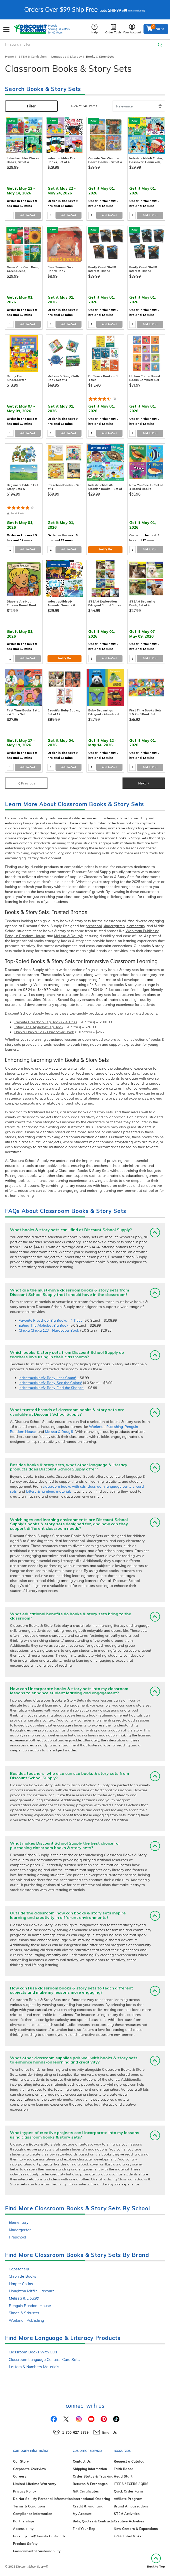 The width and height of the screenshot is (170, 2576). I want to click on Careers, so click(19, 2476).